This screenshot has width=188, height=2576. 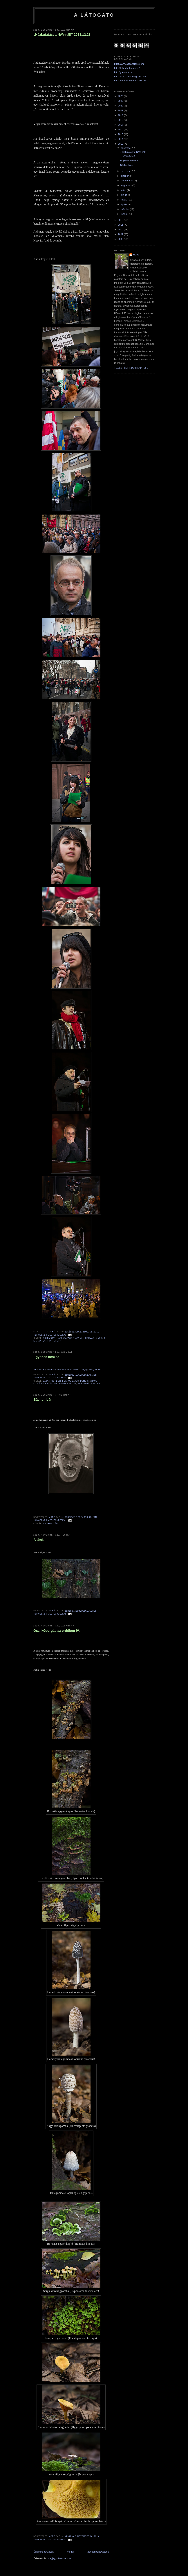 I want to click on Bajnai Gordon, so click(x=52, y=1381).